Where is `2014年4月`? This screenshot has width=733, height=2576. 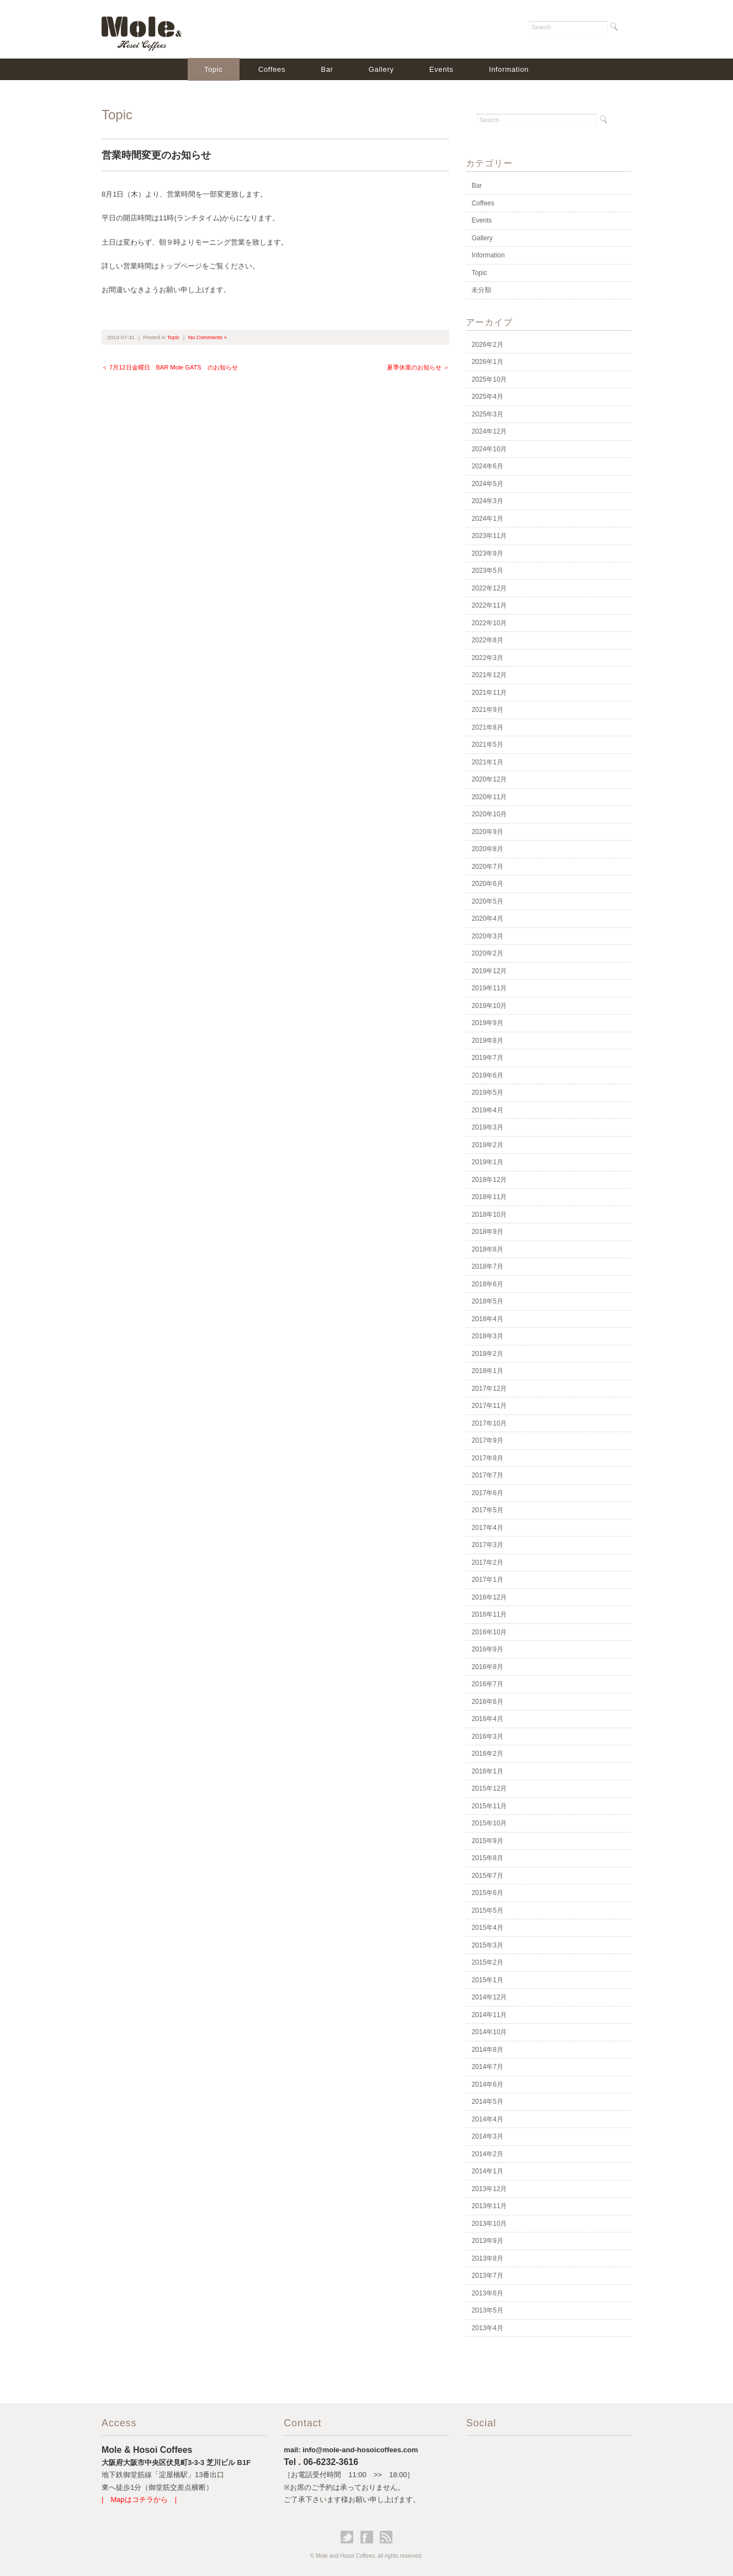 2014年4月 is located at coordinates (487, 2119).